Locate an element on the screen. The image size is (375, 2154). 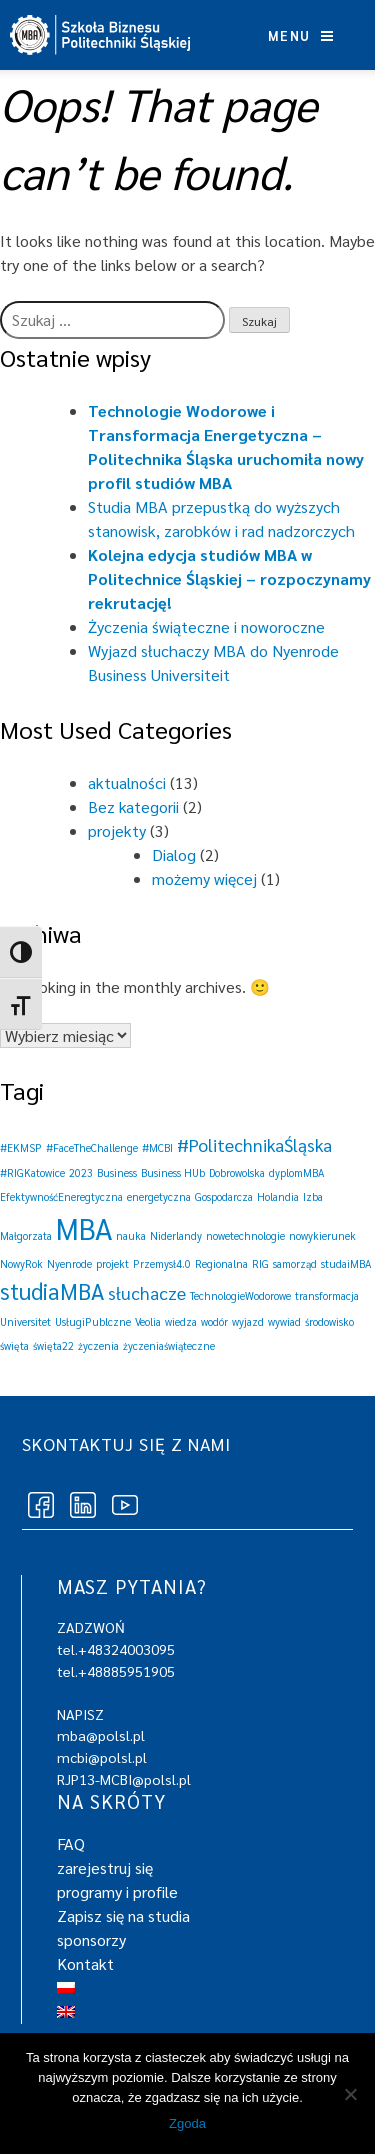
Gospodarcza [Gospodarcza (1 element)] is located at coordinates (224, 1196).